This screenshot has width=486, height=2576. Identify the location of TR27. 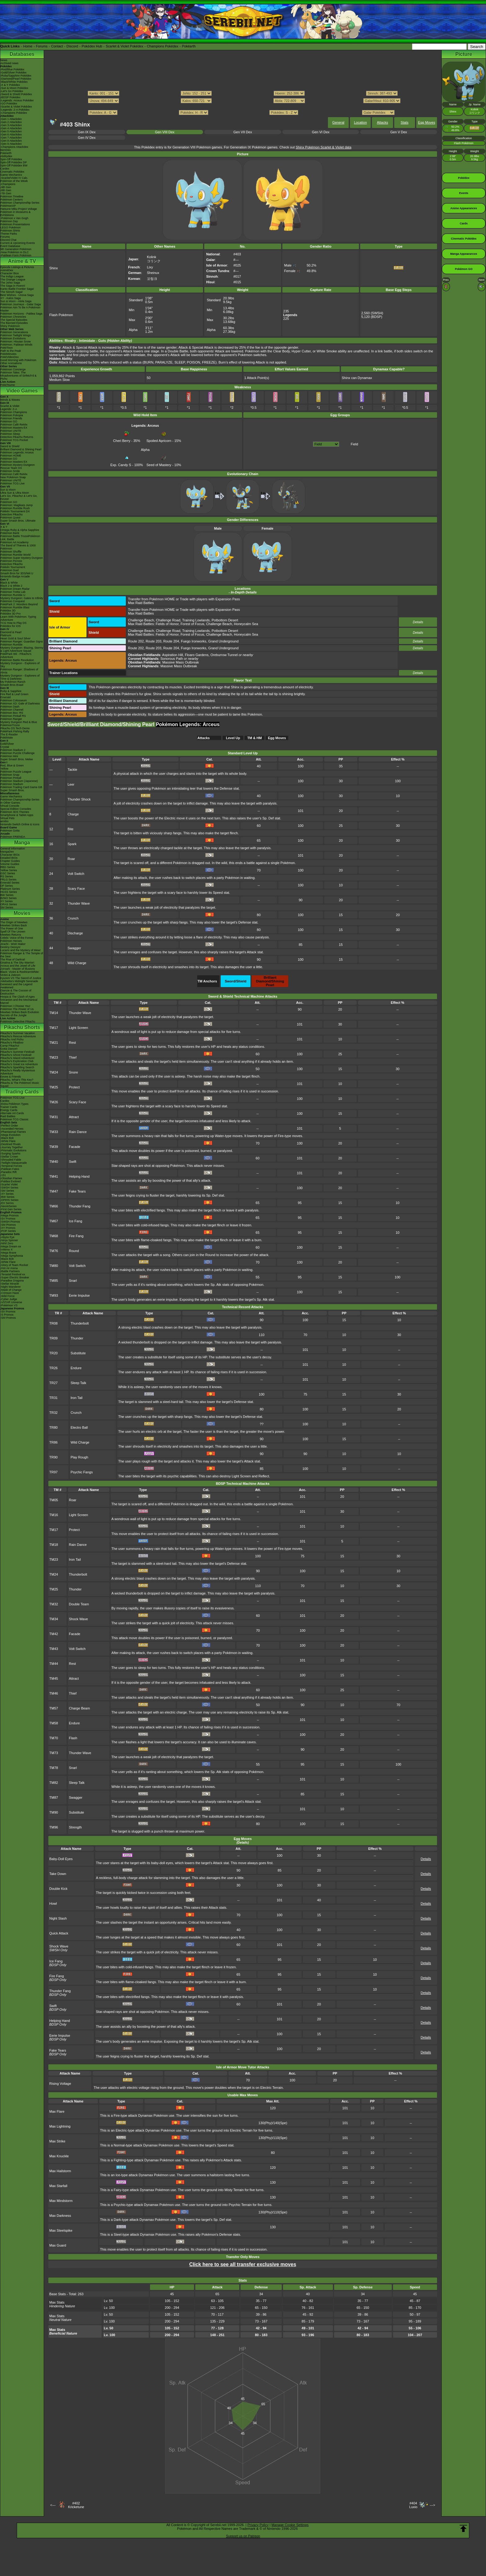
(53, 1383).